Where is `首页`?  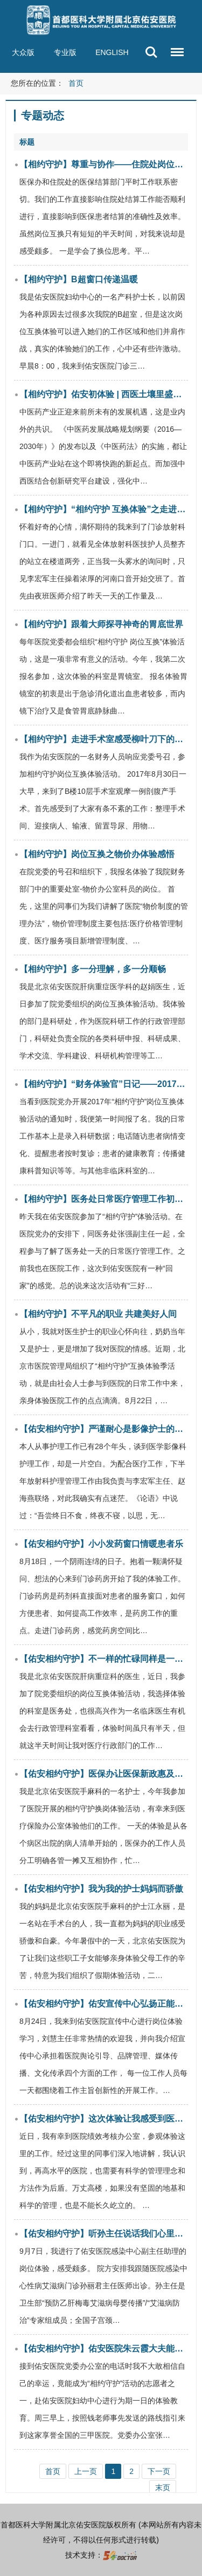
首页 is located at coordinates (75, 83).